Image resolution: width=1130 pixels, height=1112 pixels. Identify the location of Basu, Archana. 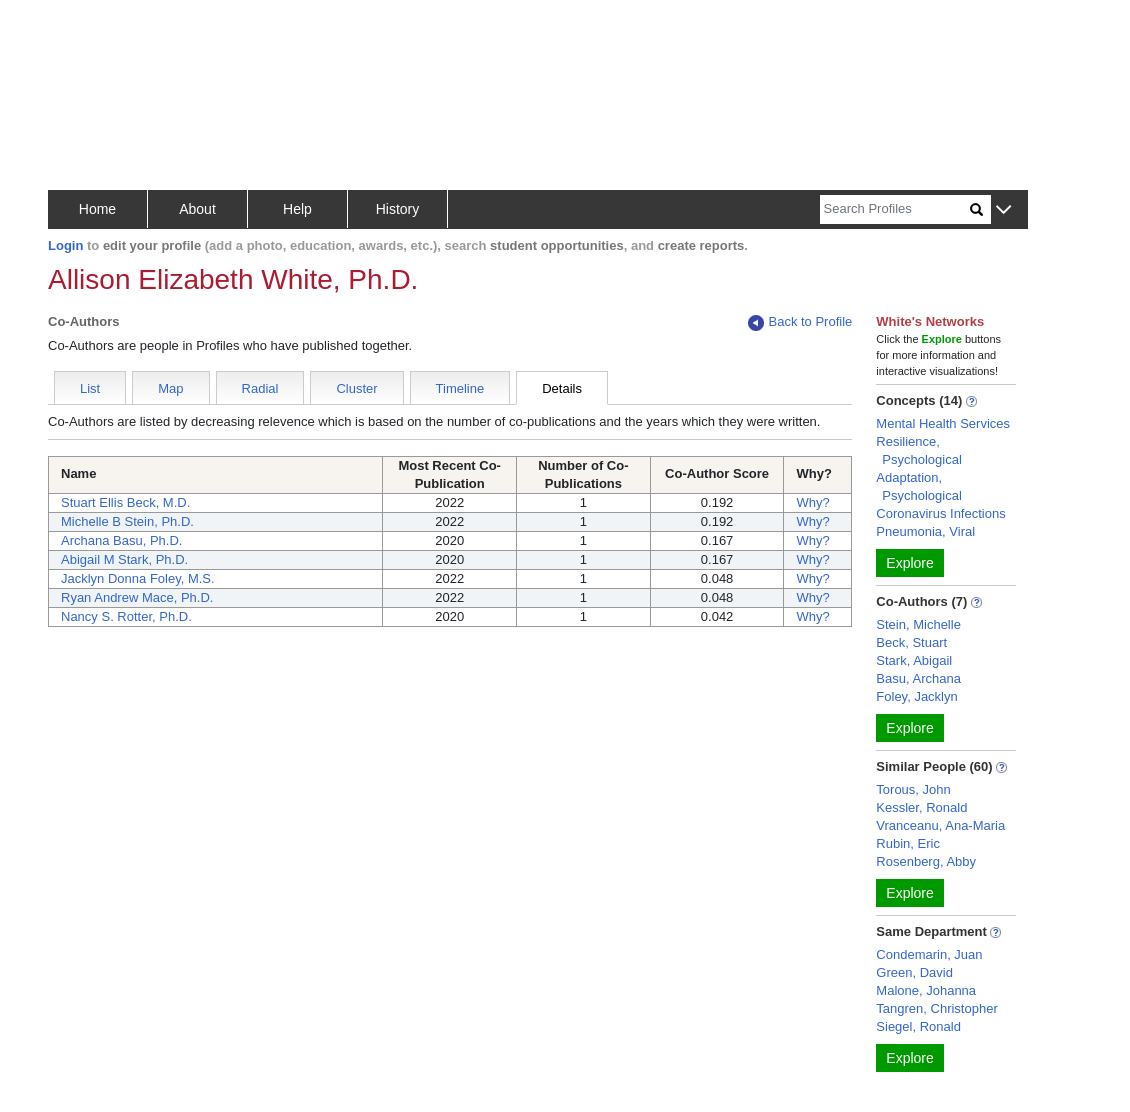
(918, 678).